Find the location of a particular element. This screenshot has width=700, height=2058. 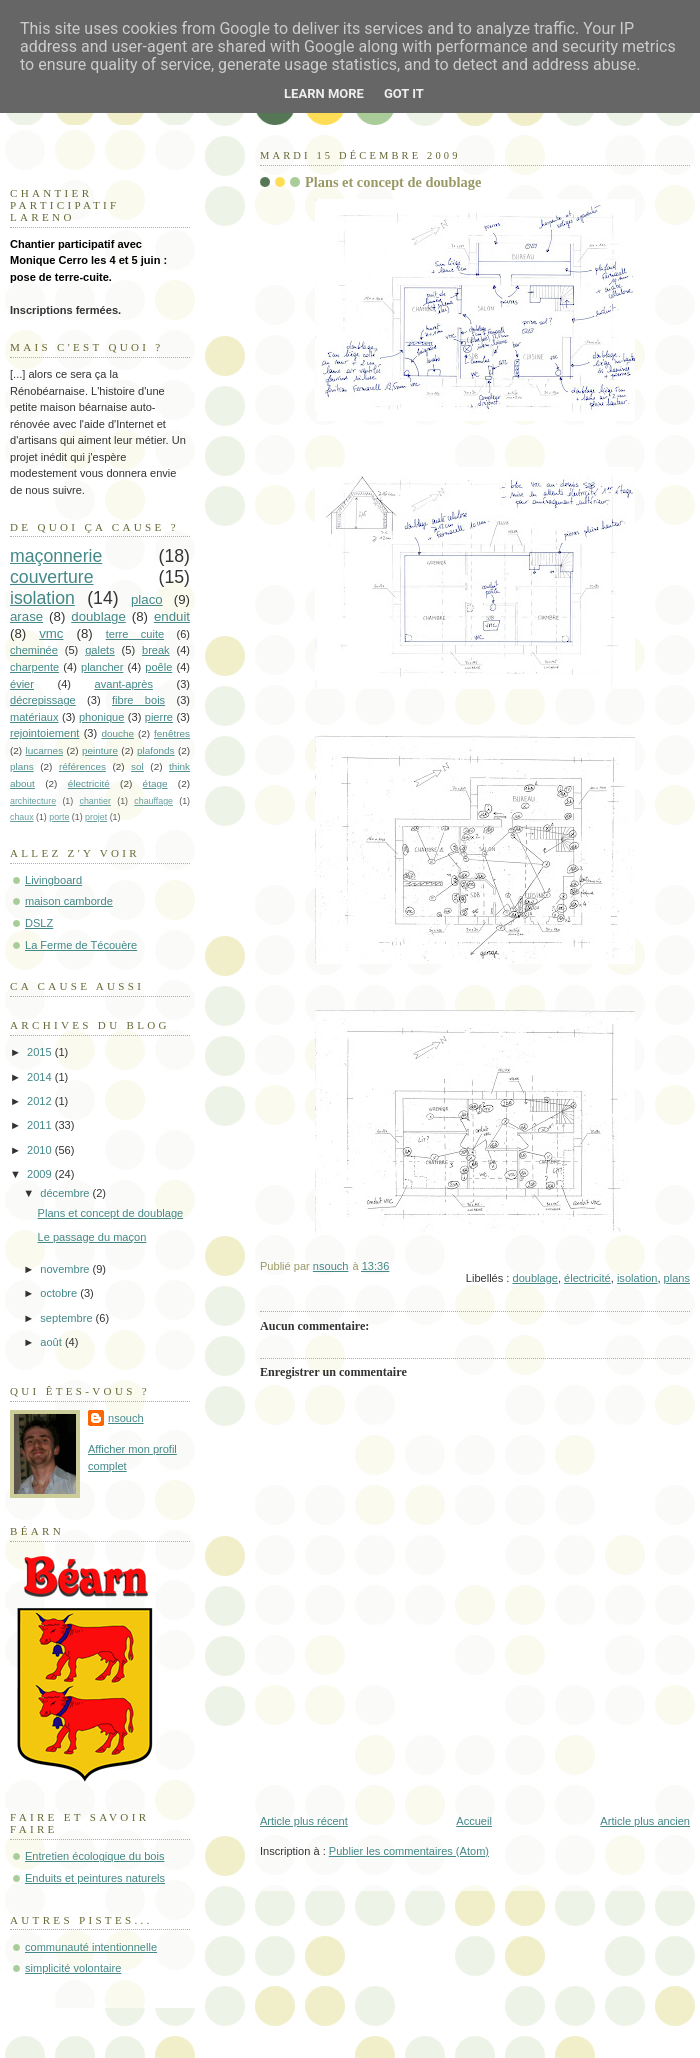

Article plus récent is located at coordinates (304, 1821).